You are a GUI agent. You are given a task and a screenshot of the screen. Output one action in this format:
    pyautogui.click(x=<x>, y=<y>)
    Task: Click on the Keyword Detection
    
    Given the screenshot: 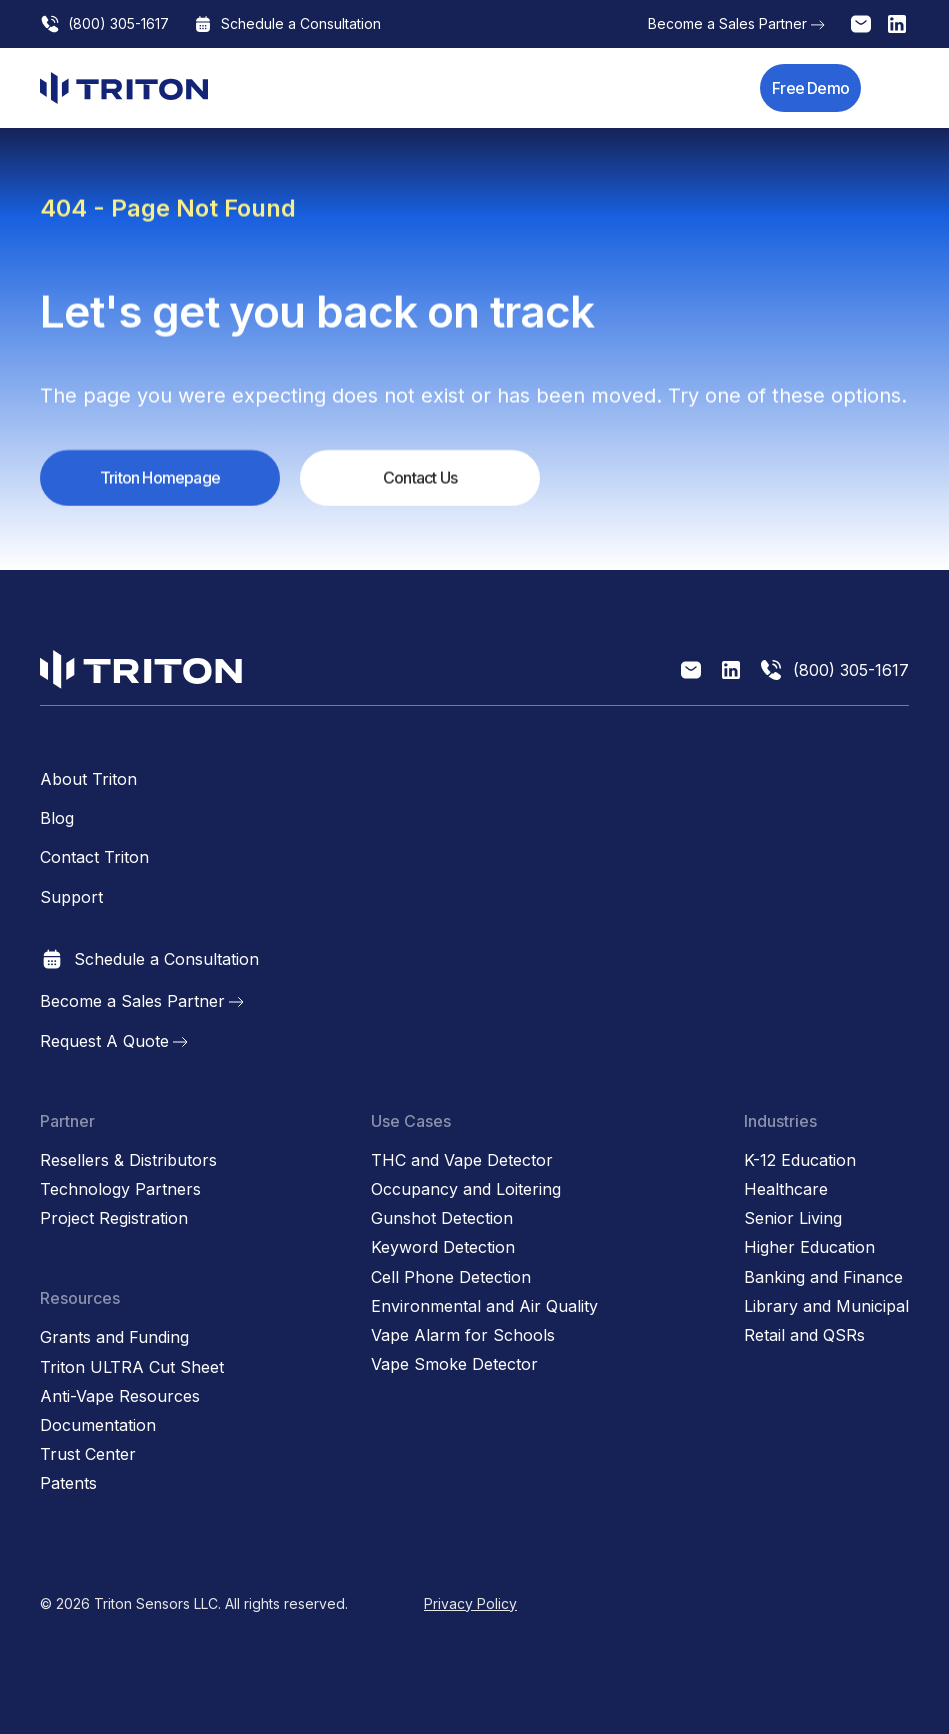 What is the action you would take?
    pyautogui.click(x=443, y=1247)
    